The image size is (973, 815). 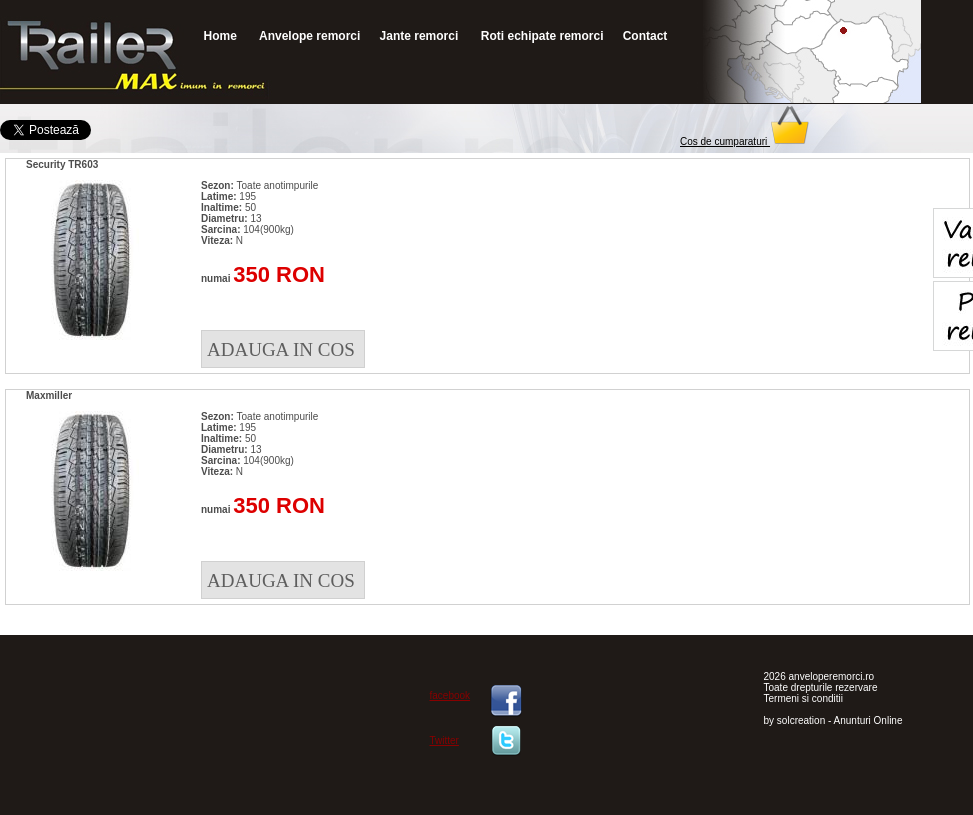 What do you see at coordinates (645, 36) in the screenshot?
I see `Contact` at bounding box center [645, 36].